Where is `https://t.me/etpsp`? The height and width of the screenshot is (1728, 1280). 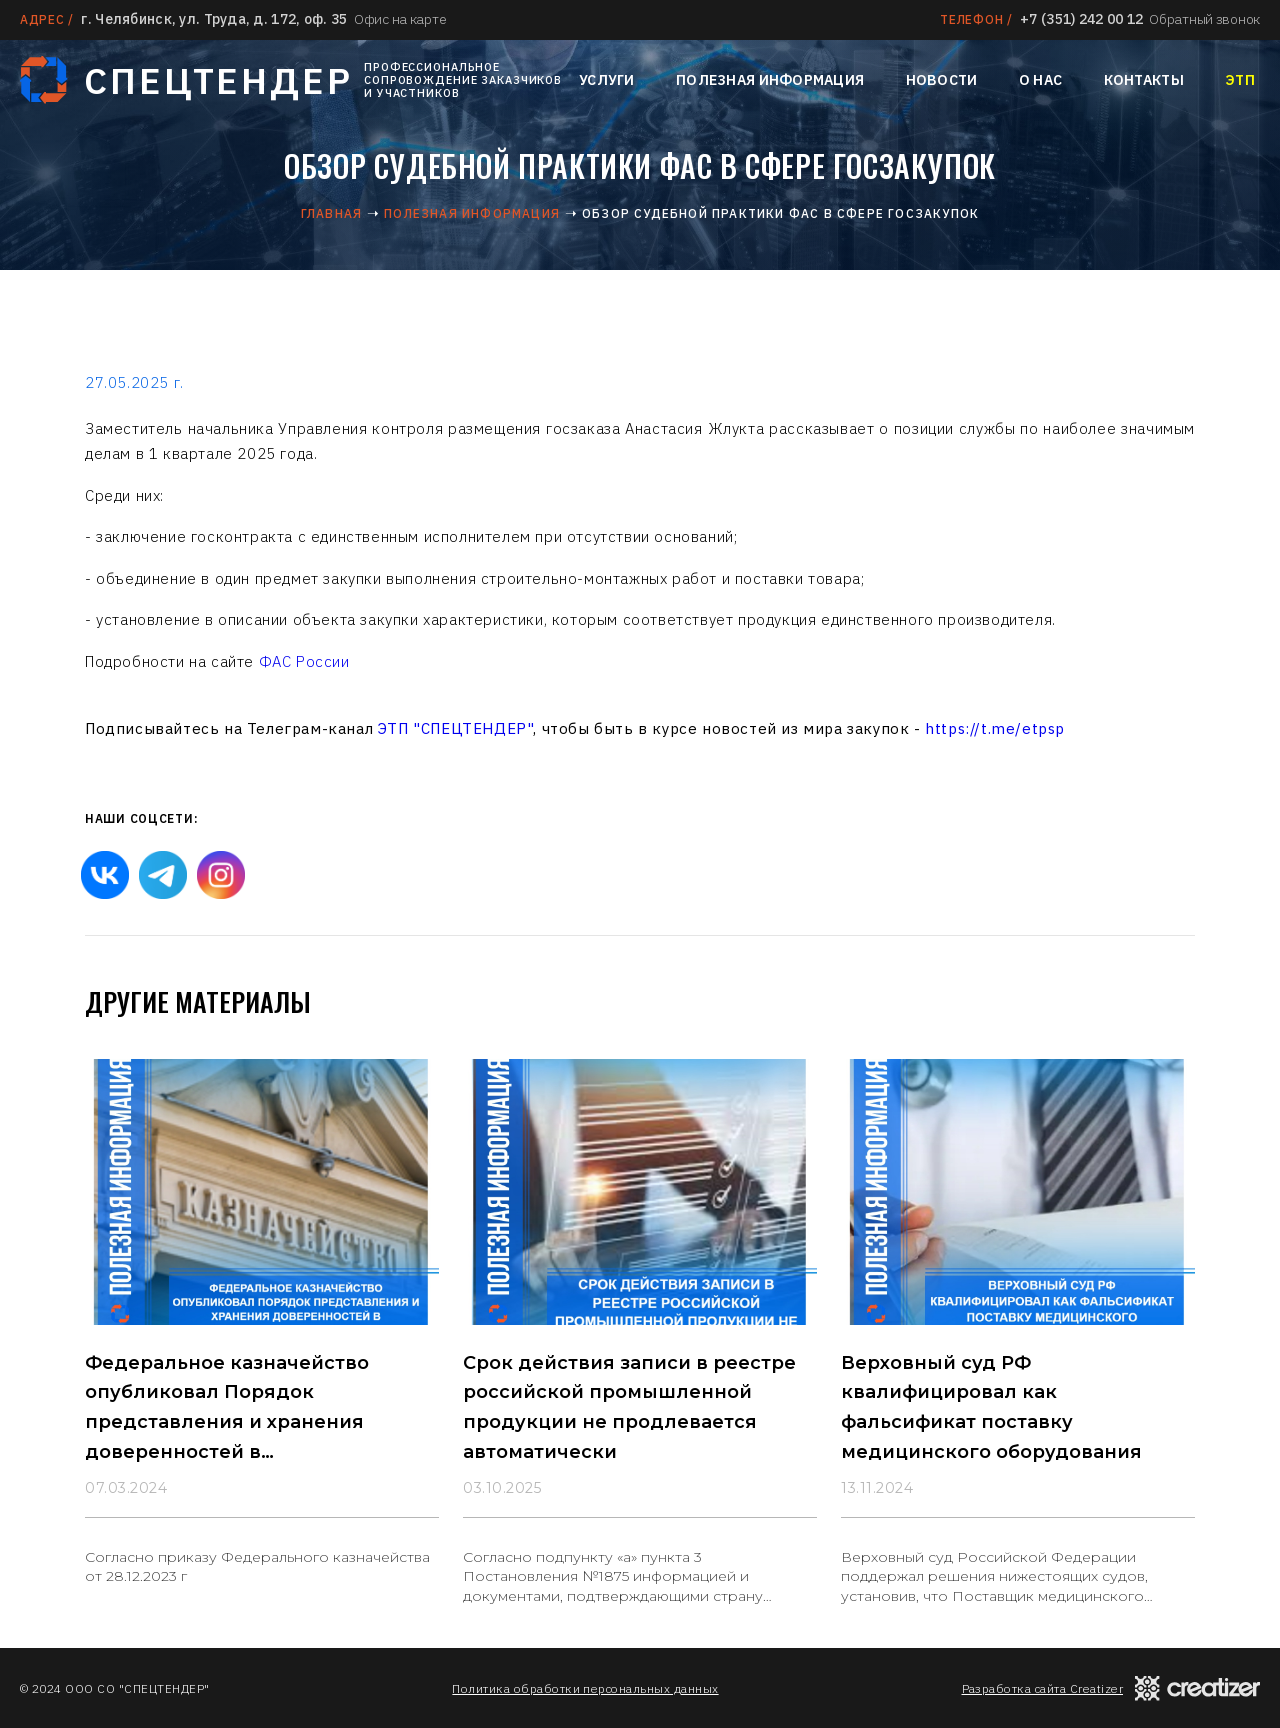
https://t.me/etpsp is located at coordinates (995, 728).